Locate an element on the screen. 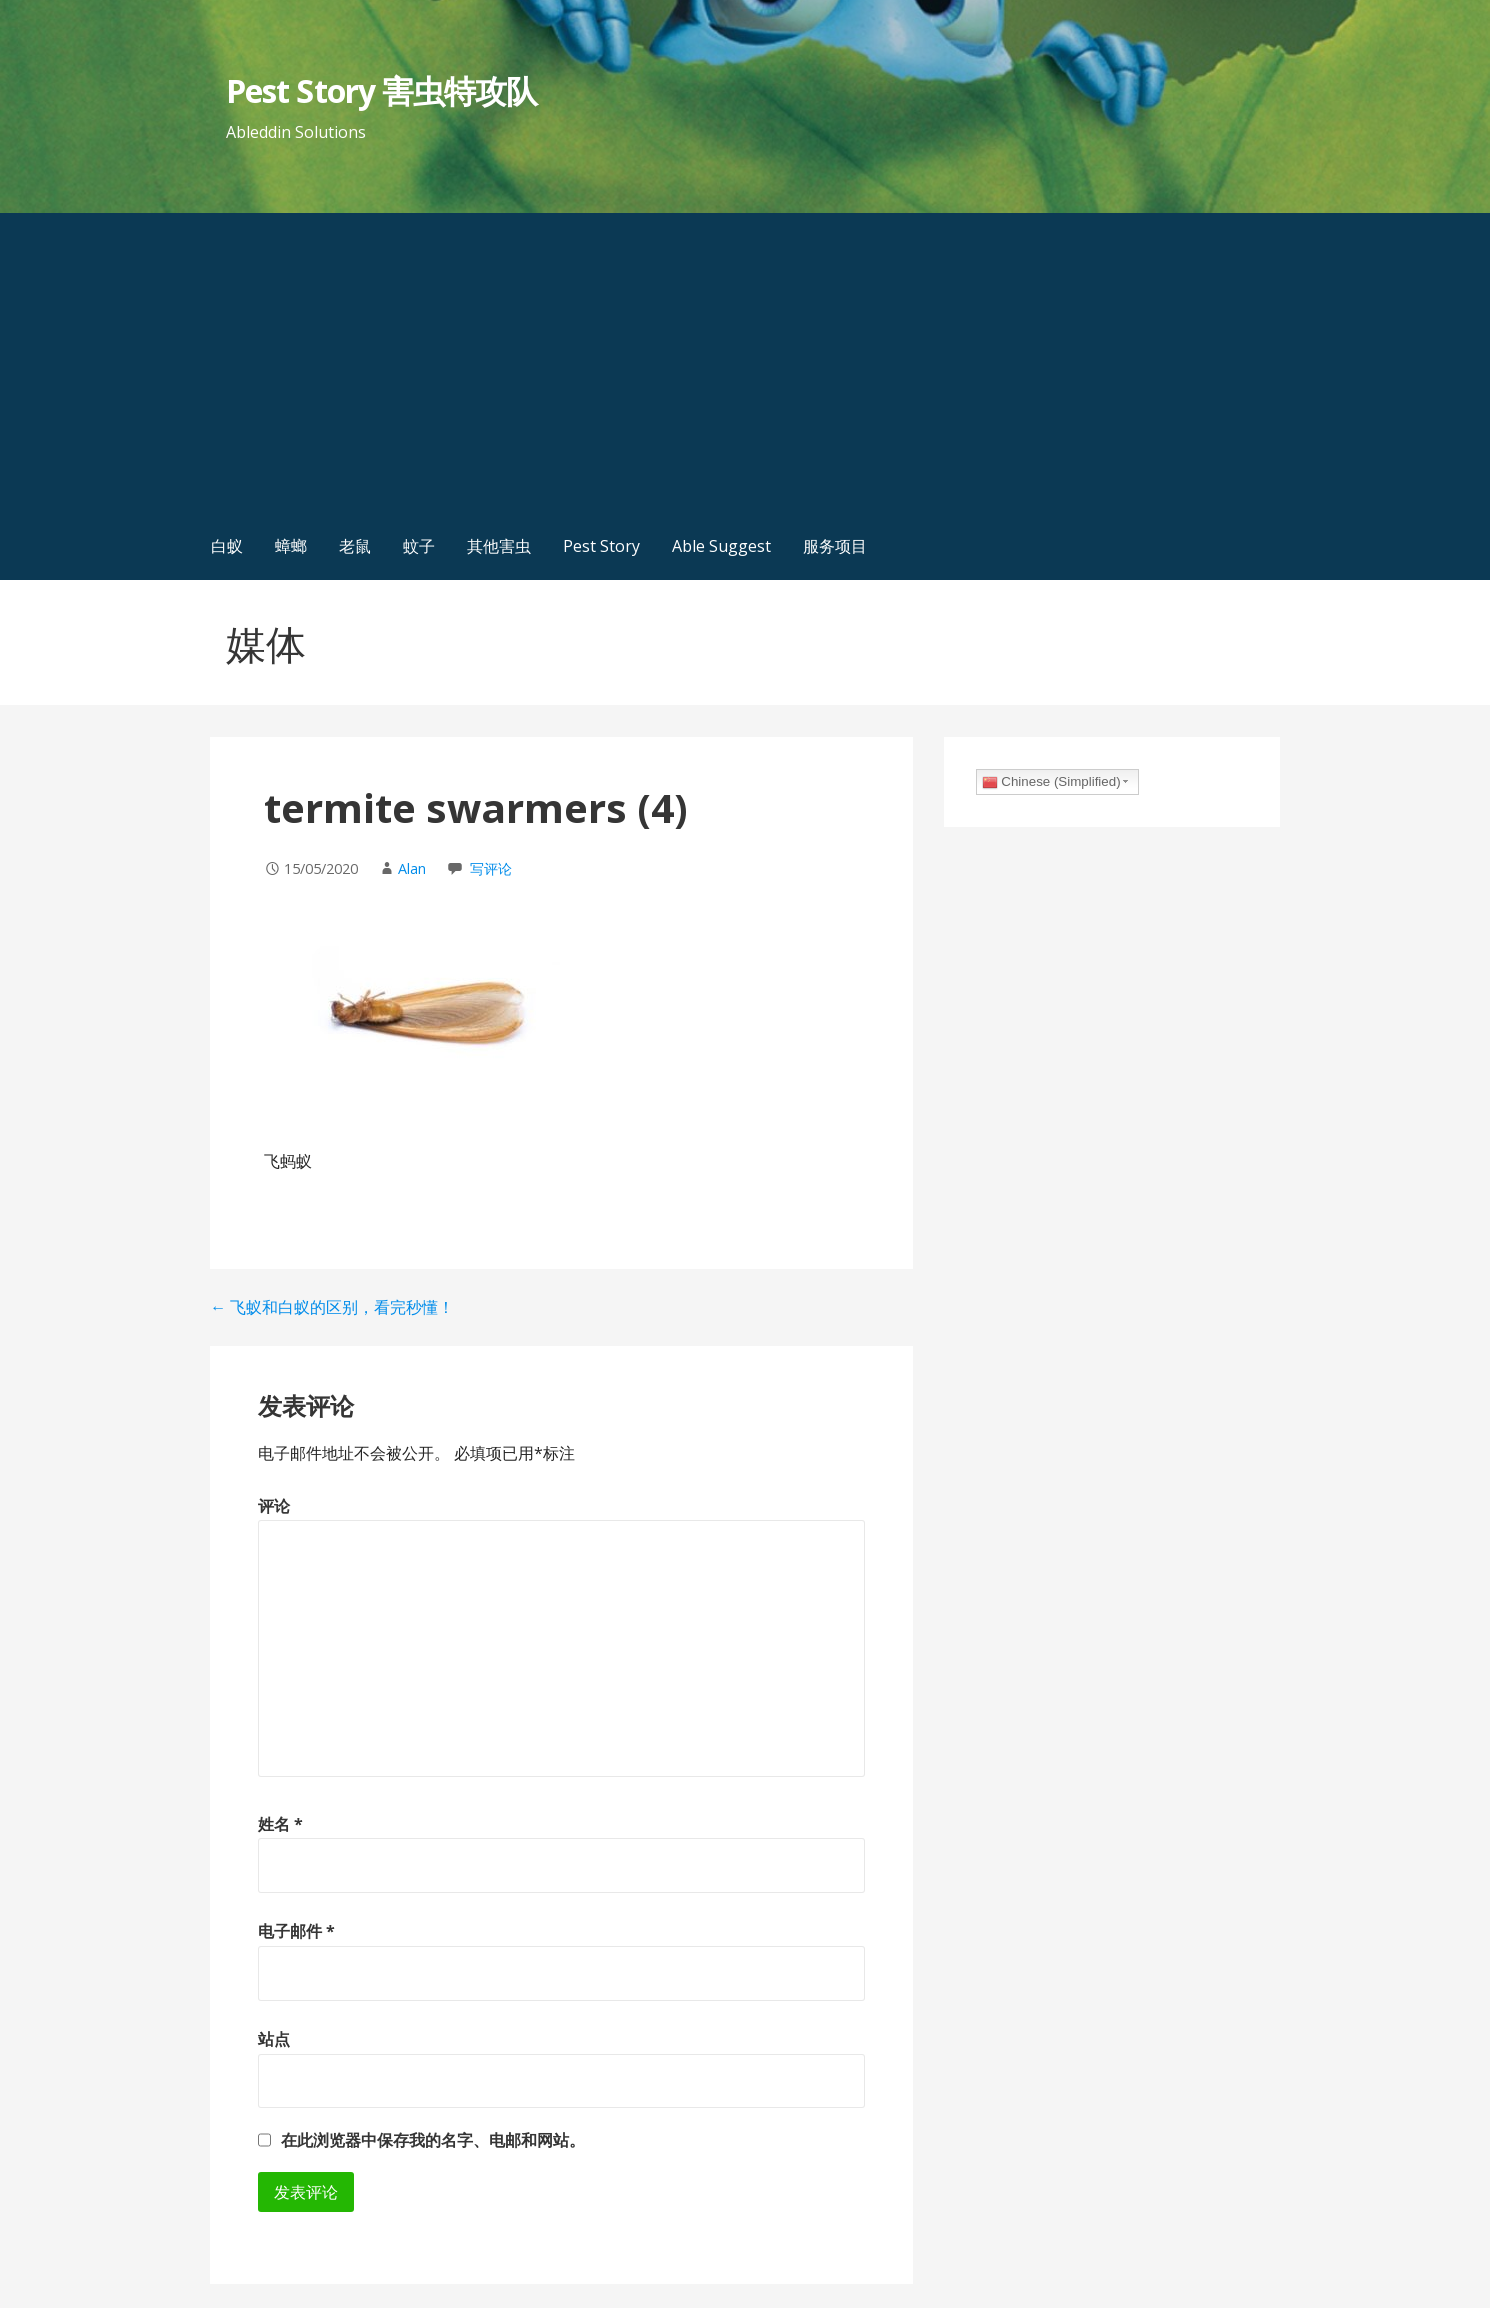 The image size is (1490, 2308). 站点 is located at coordinates (274, 2039).